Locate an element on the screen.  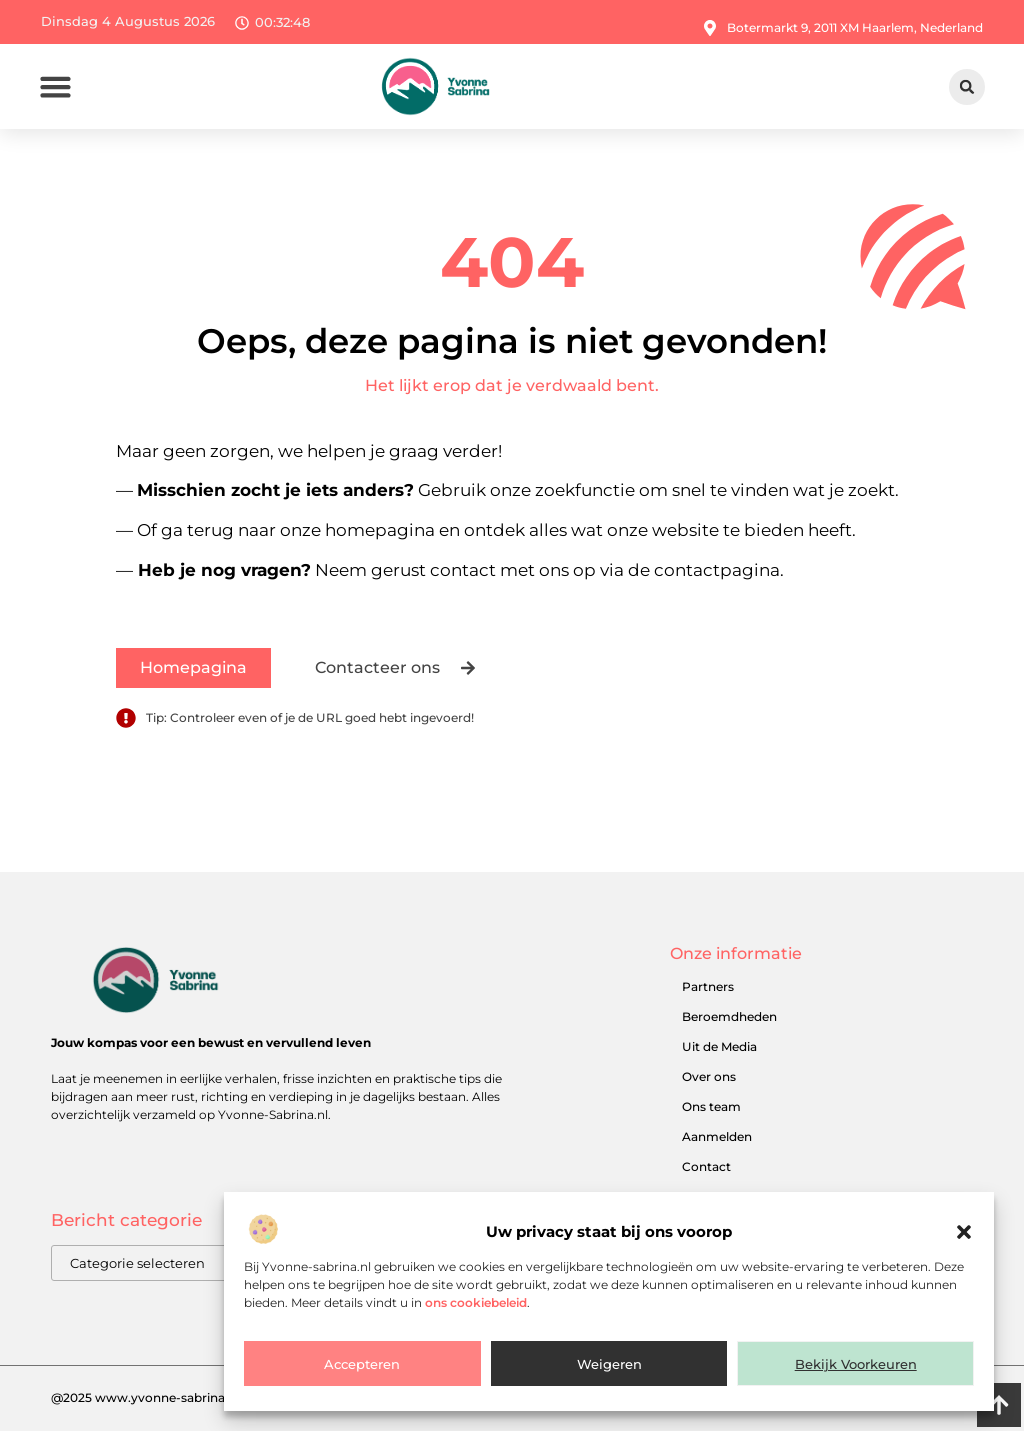
Partners is located at coordinates (708, 986).